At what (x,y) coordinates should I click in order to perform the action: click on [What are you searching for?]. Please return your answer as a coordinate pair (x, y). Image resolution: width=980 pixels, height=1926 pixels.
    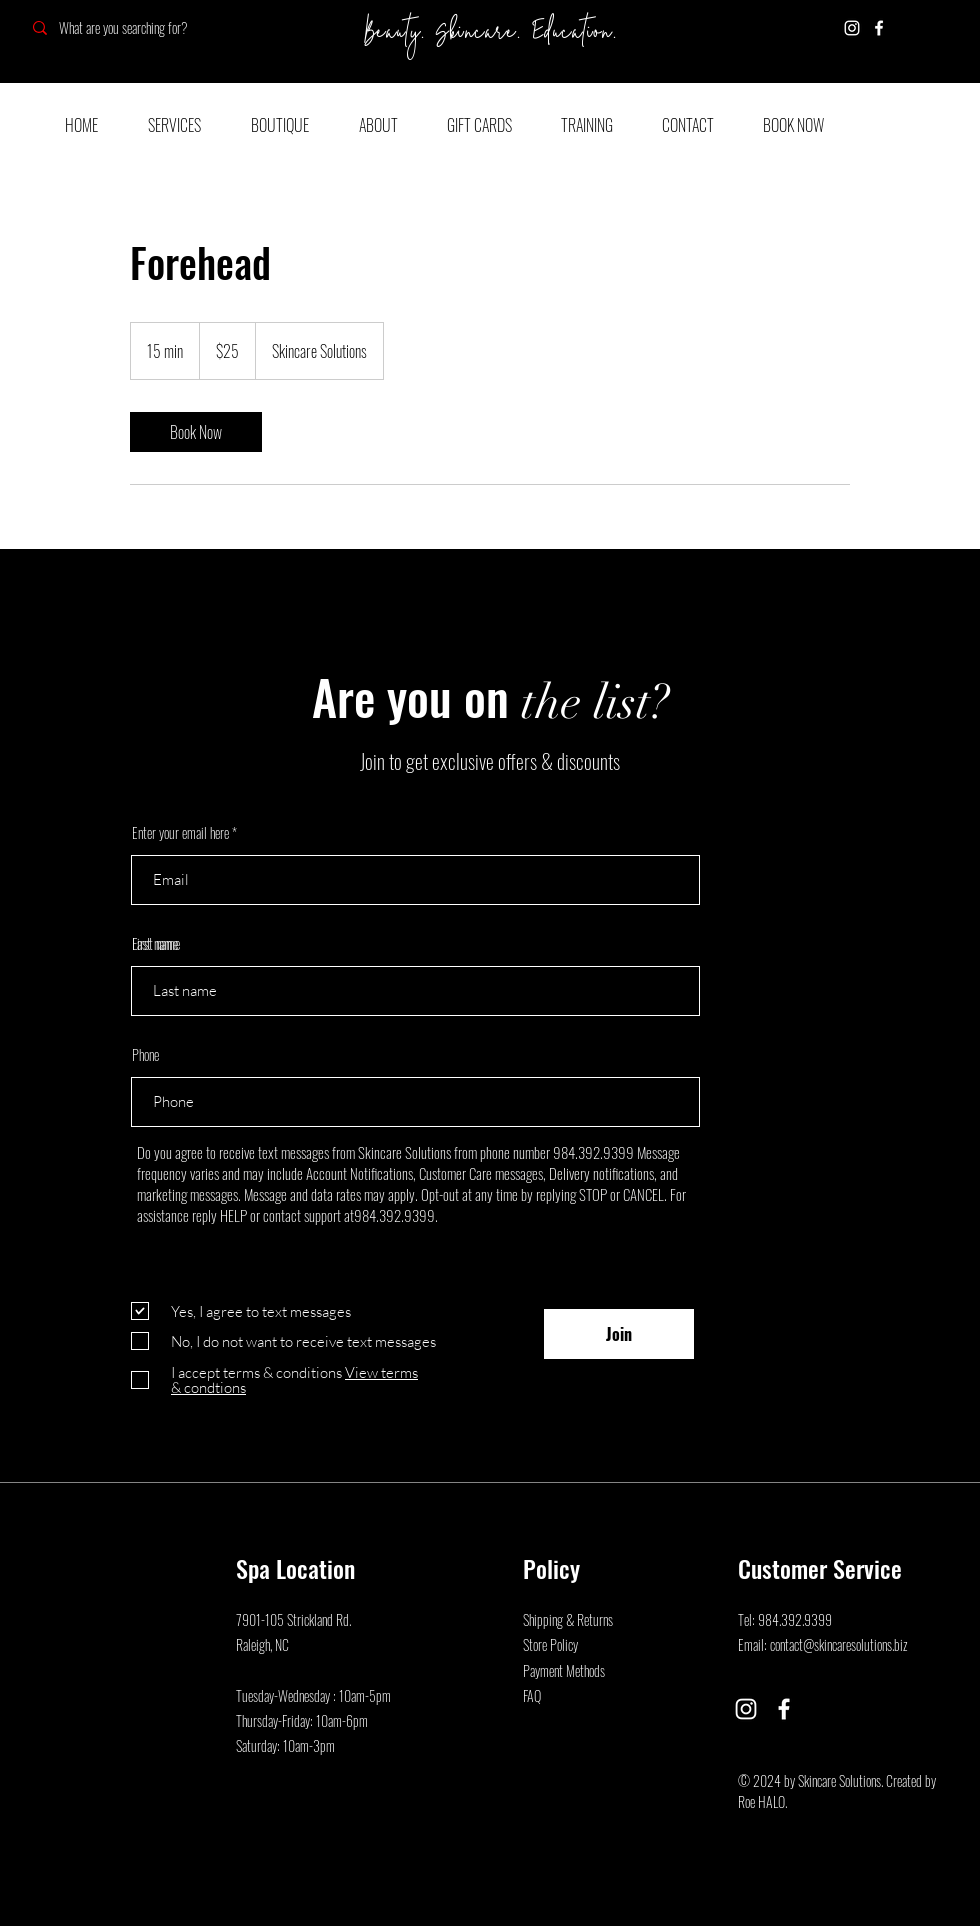
    Looking at the image, I should click on (162, 27).